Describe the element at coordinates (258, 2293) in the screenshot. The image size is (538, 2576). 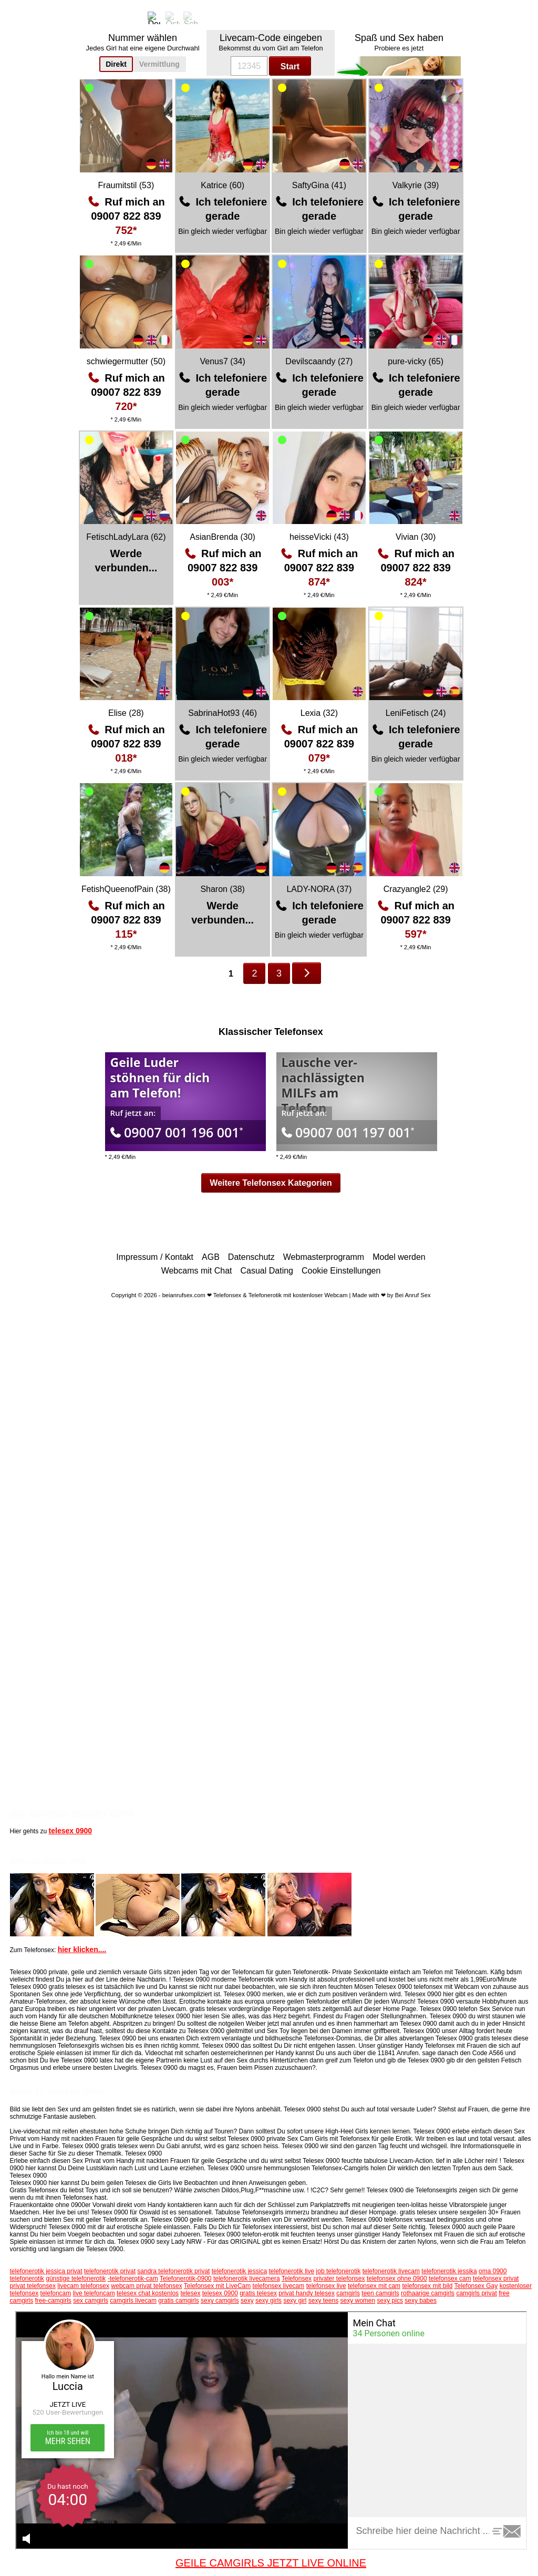
I see `gratis telesex` at that location.